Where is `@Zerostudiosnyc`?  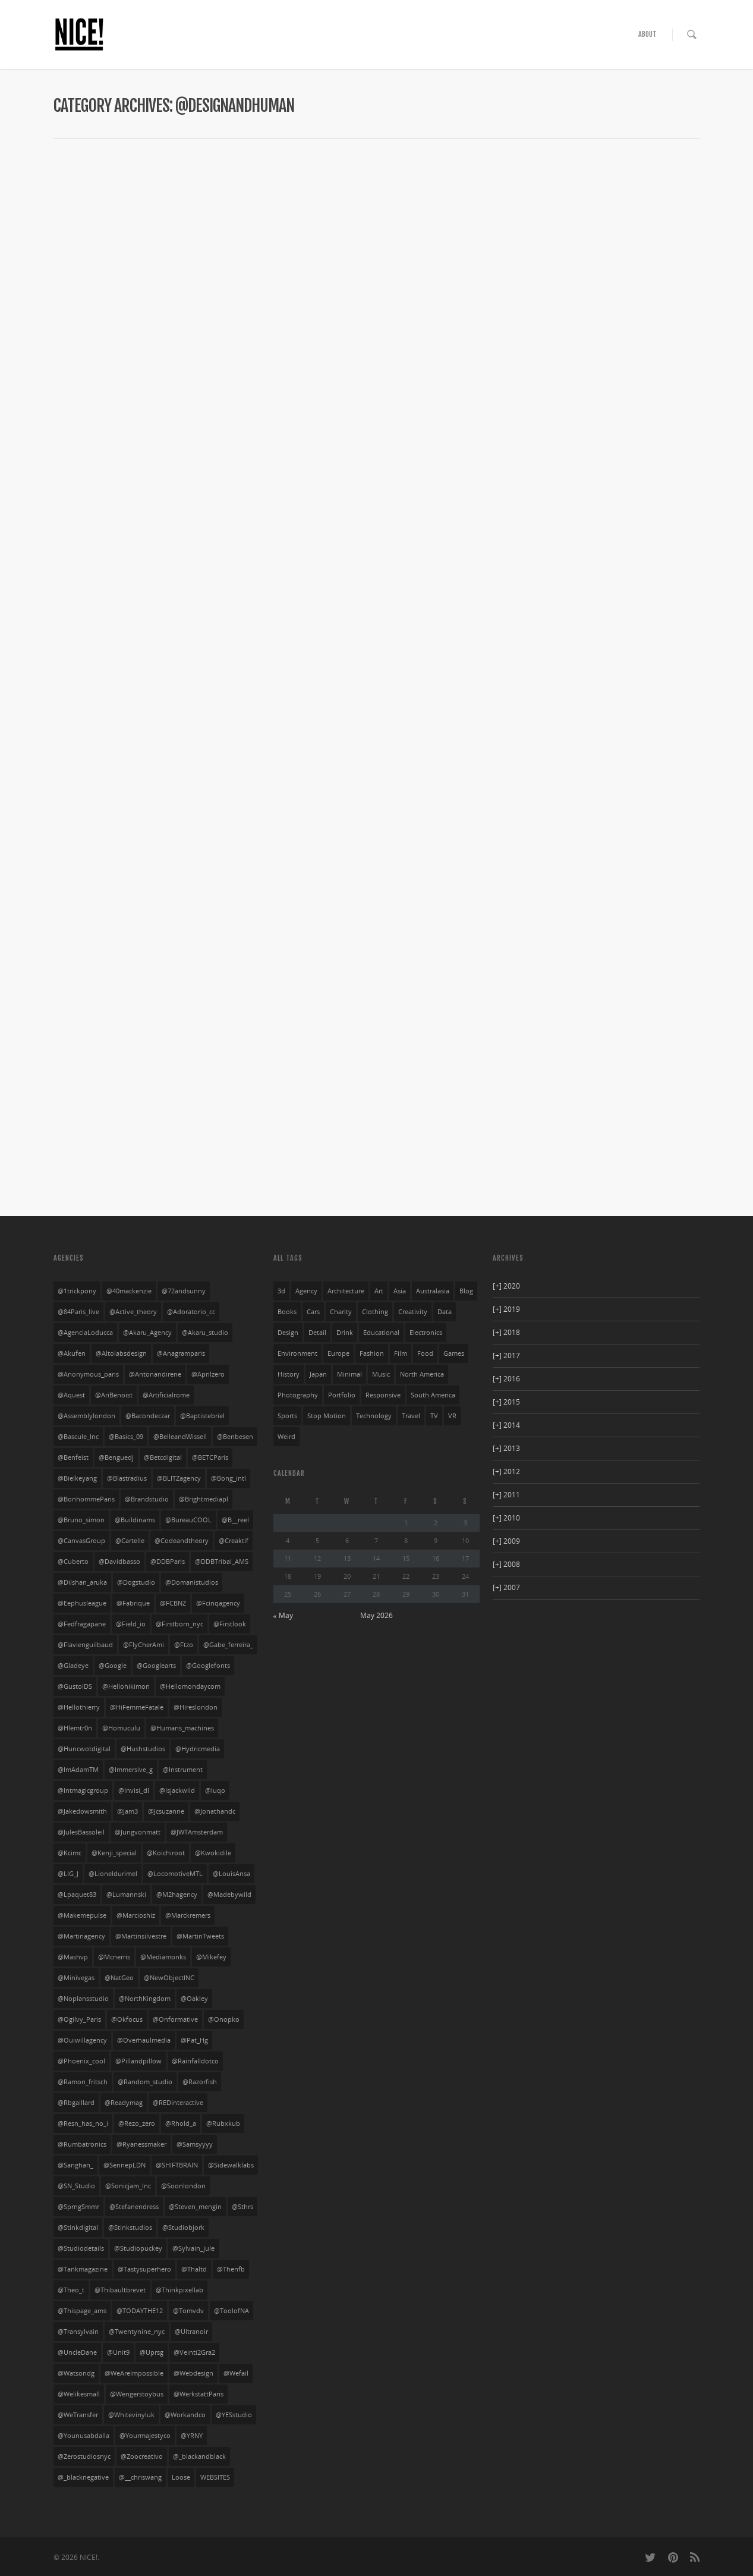 @Zerostudiosnyc is located at coordinates (84, 2456).